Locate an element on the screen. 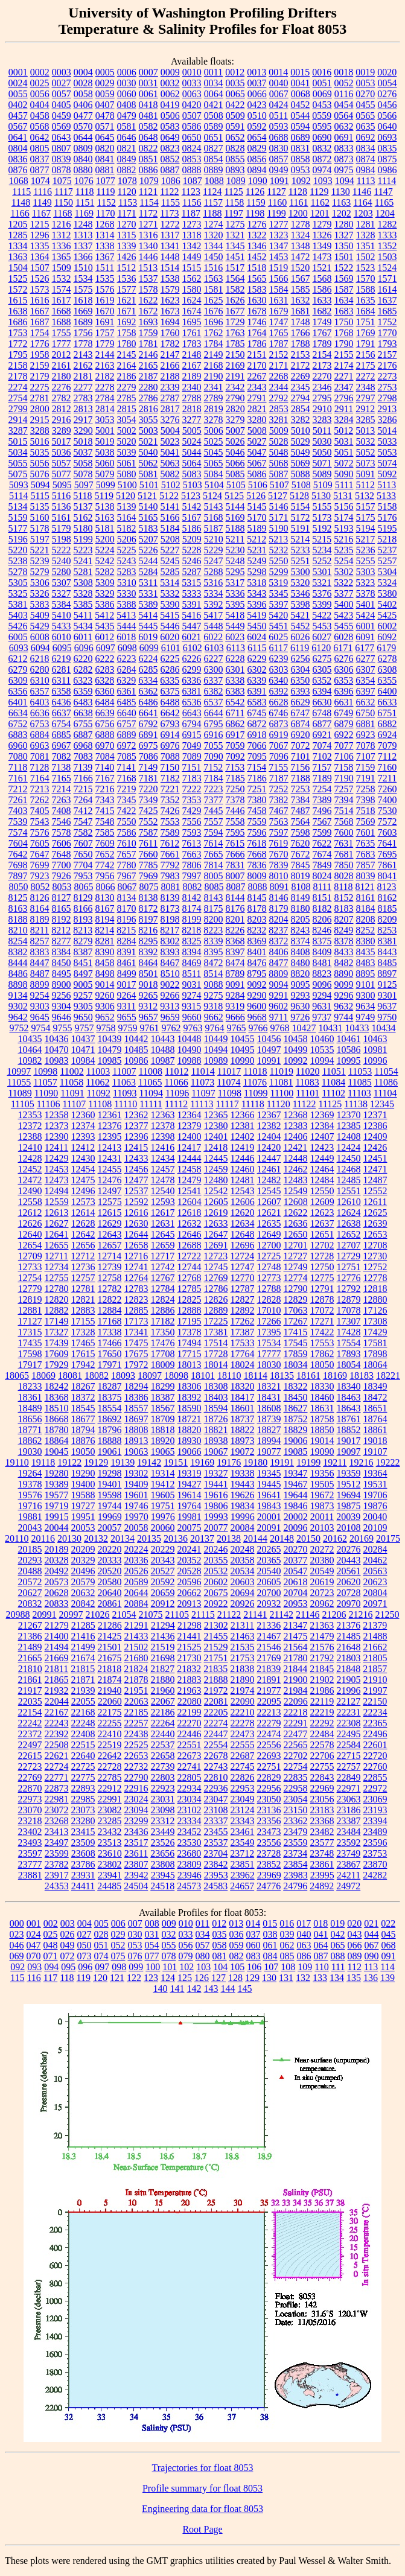 The image size is (405, 2576). 12365 is located at coordinates (216, 1115).